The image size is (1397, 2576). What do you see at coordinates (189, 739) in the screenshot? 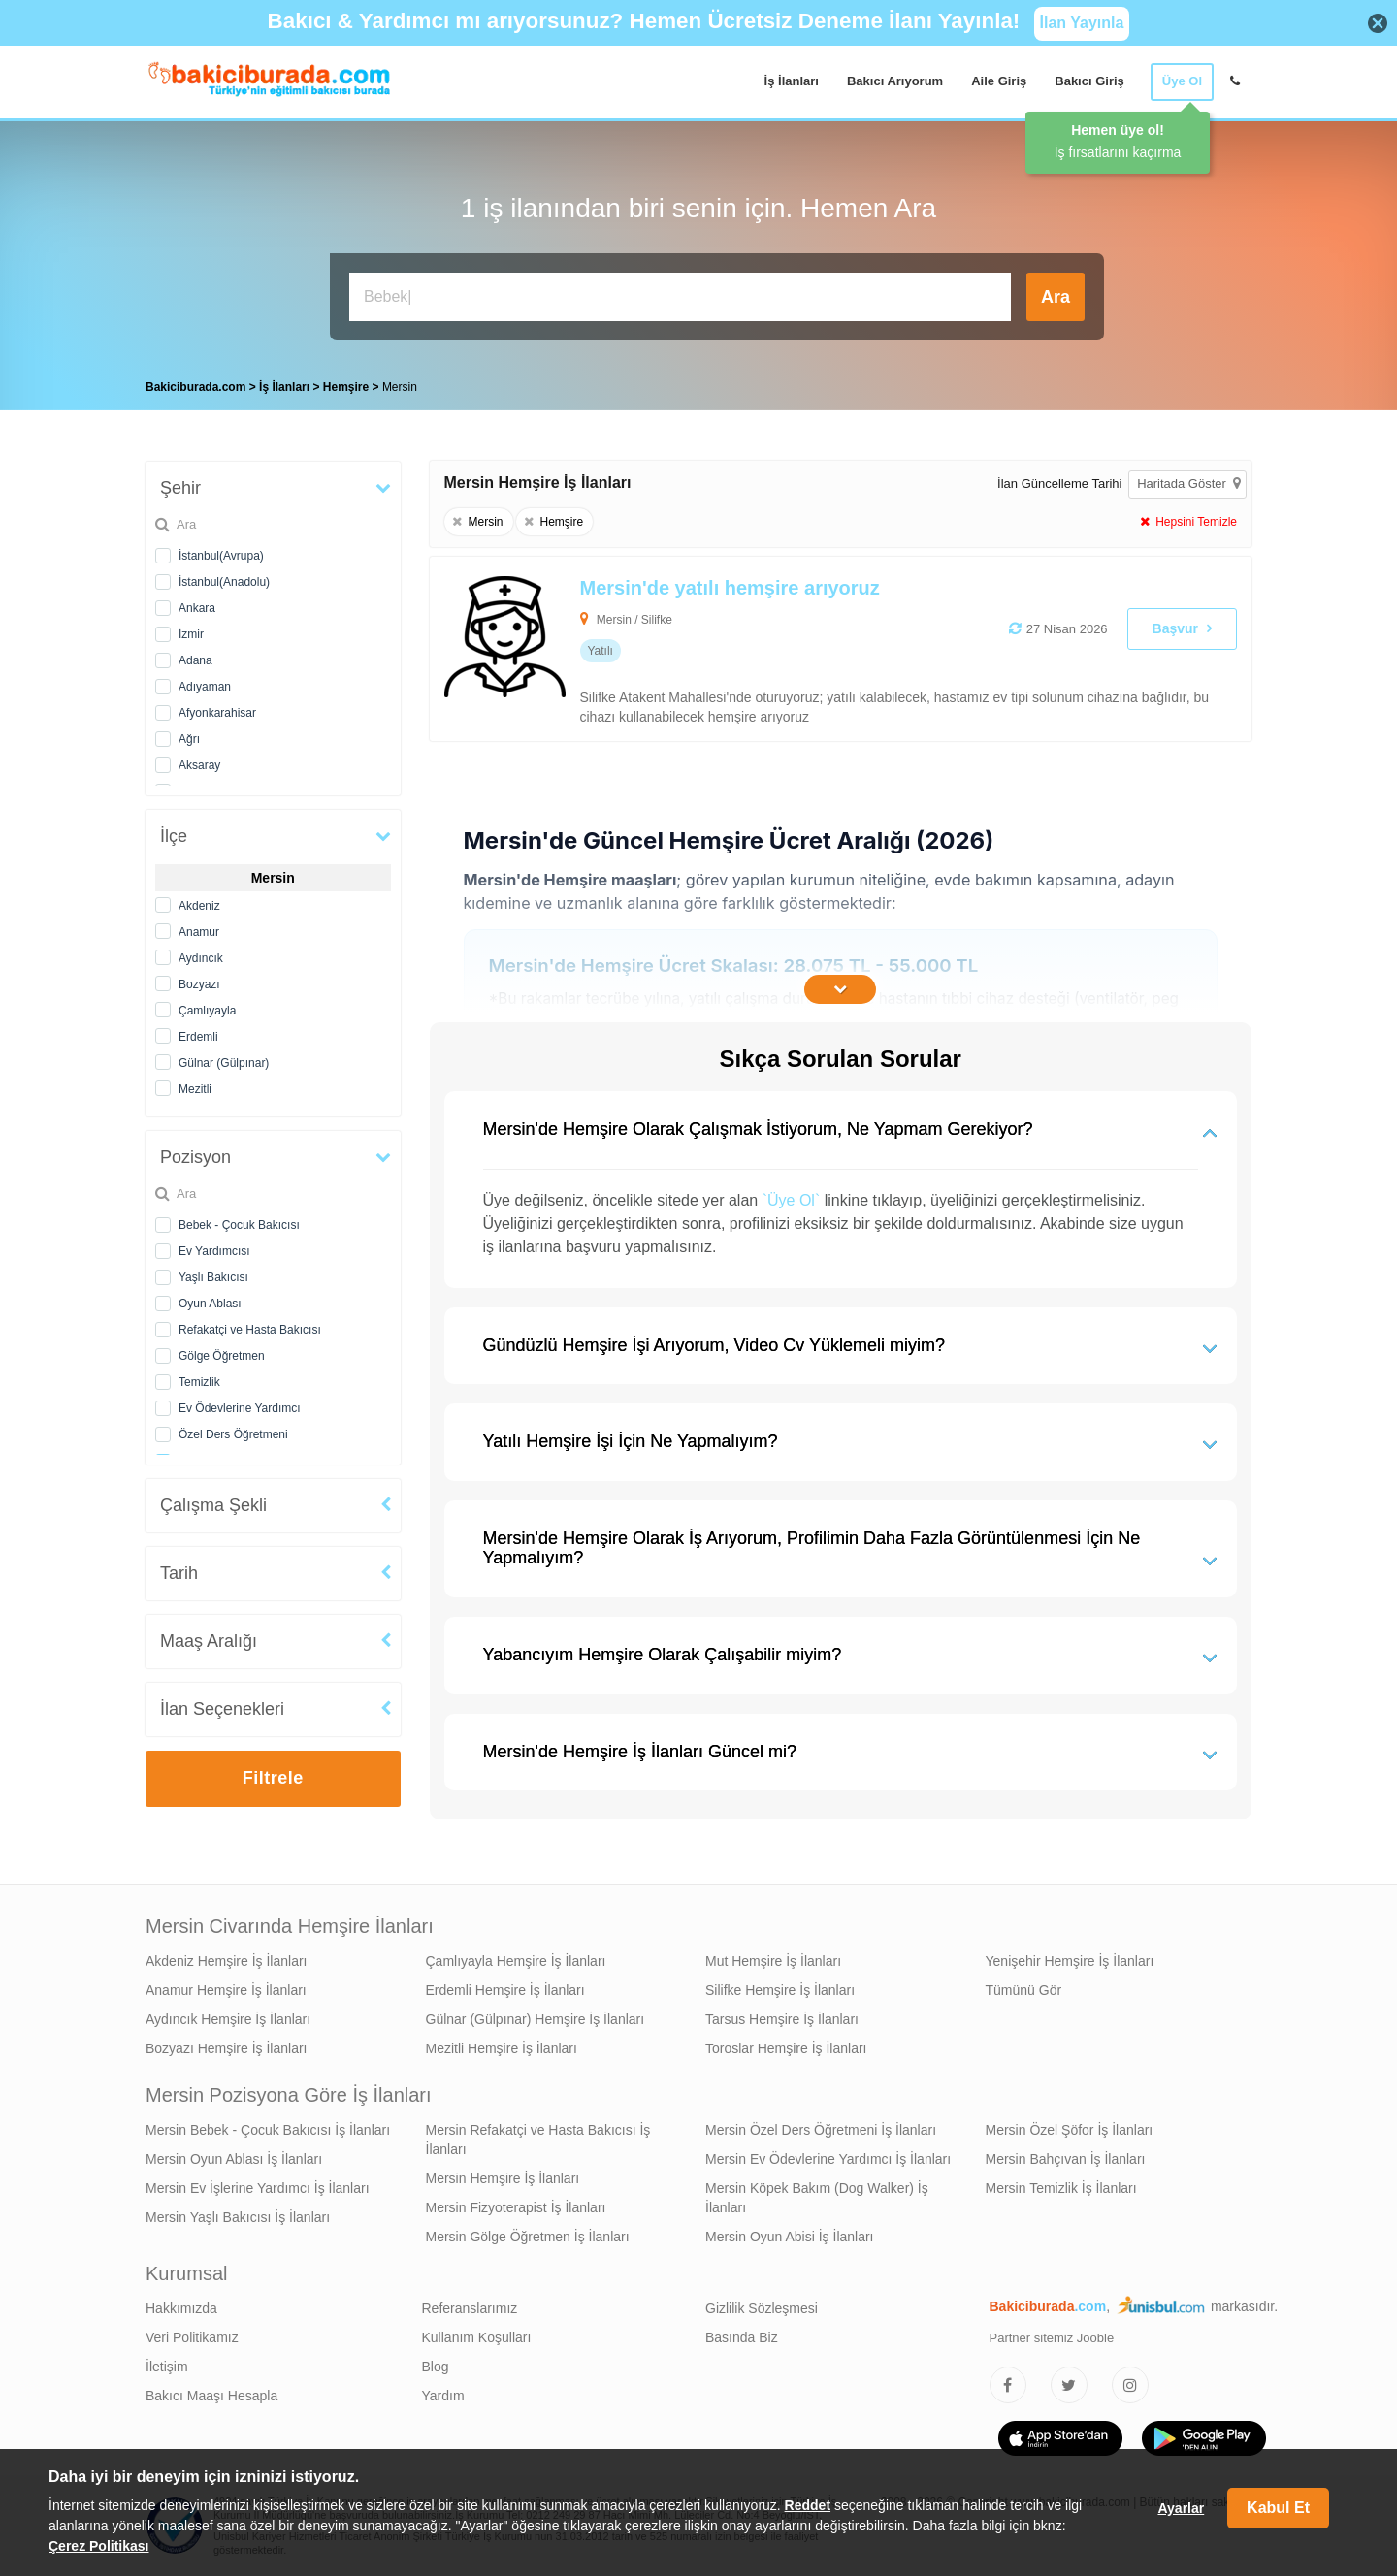
I see `Ağrı` at bounding box center [189, 739].